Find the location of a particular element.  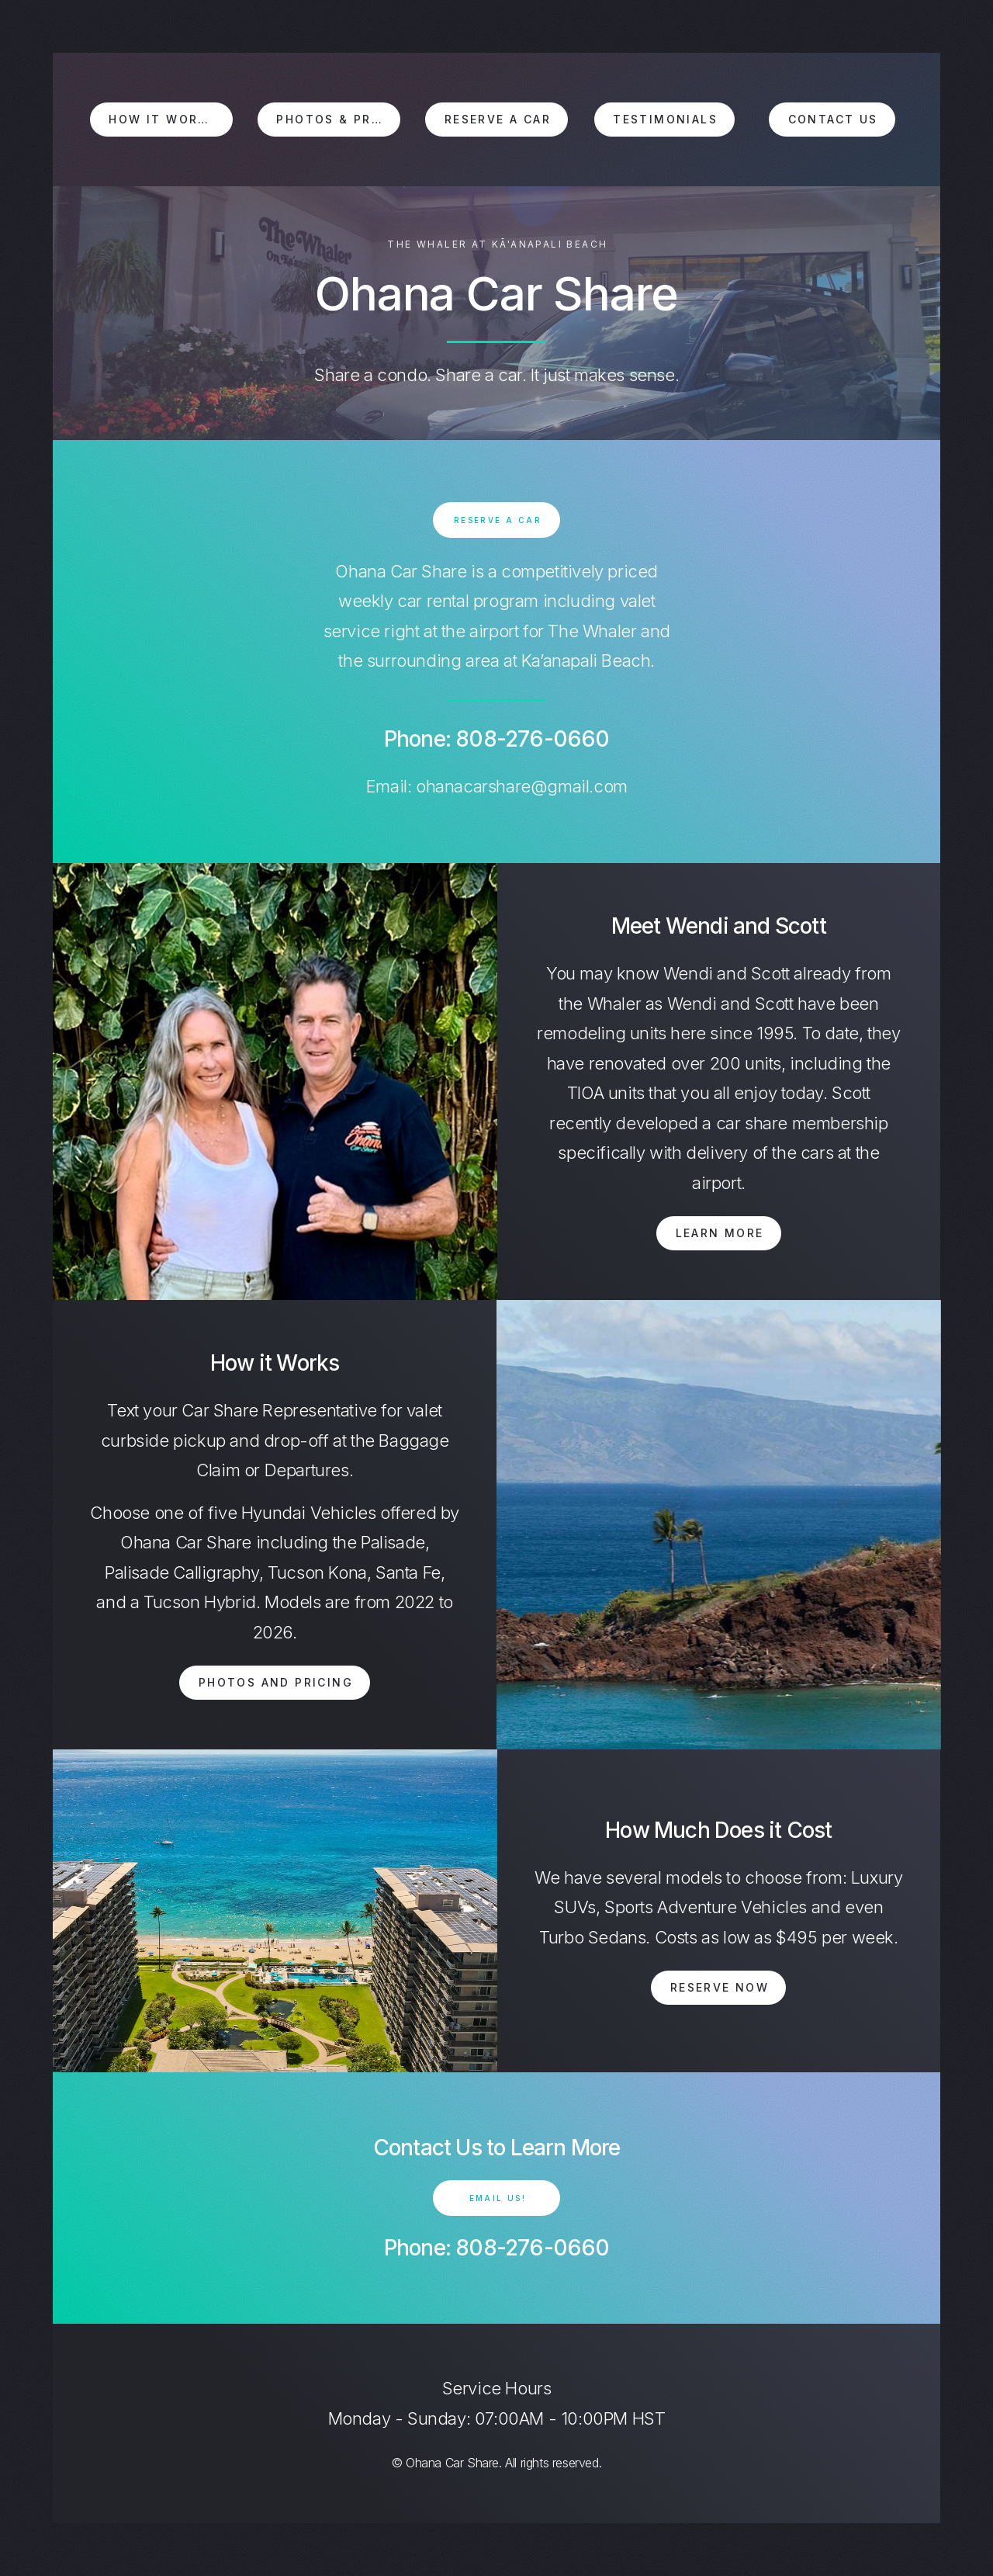

Email Us! [button] is located at coordinates (498, 2198).